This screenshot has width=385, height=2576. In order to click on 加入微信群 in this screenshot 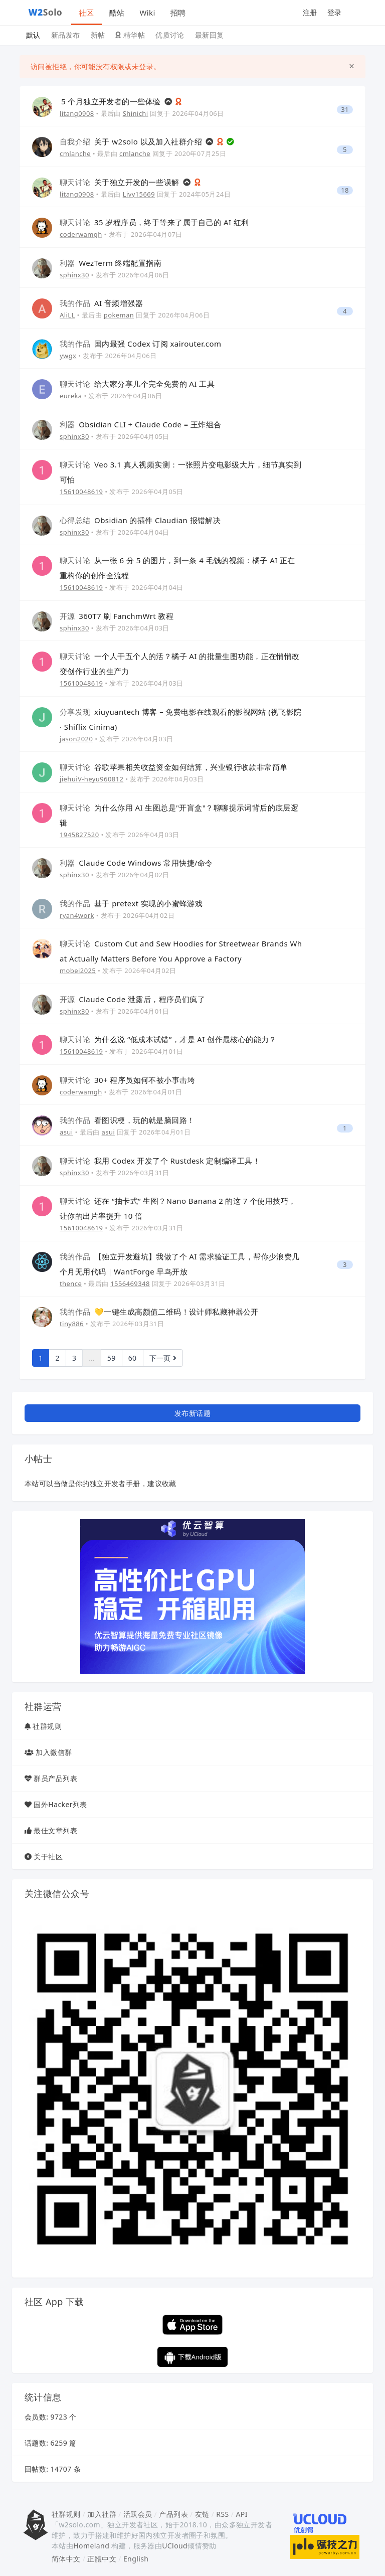, I will do `click(54, 1752)`.